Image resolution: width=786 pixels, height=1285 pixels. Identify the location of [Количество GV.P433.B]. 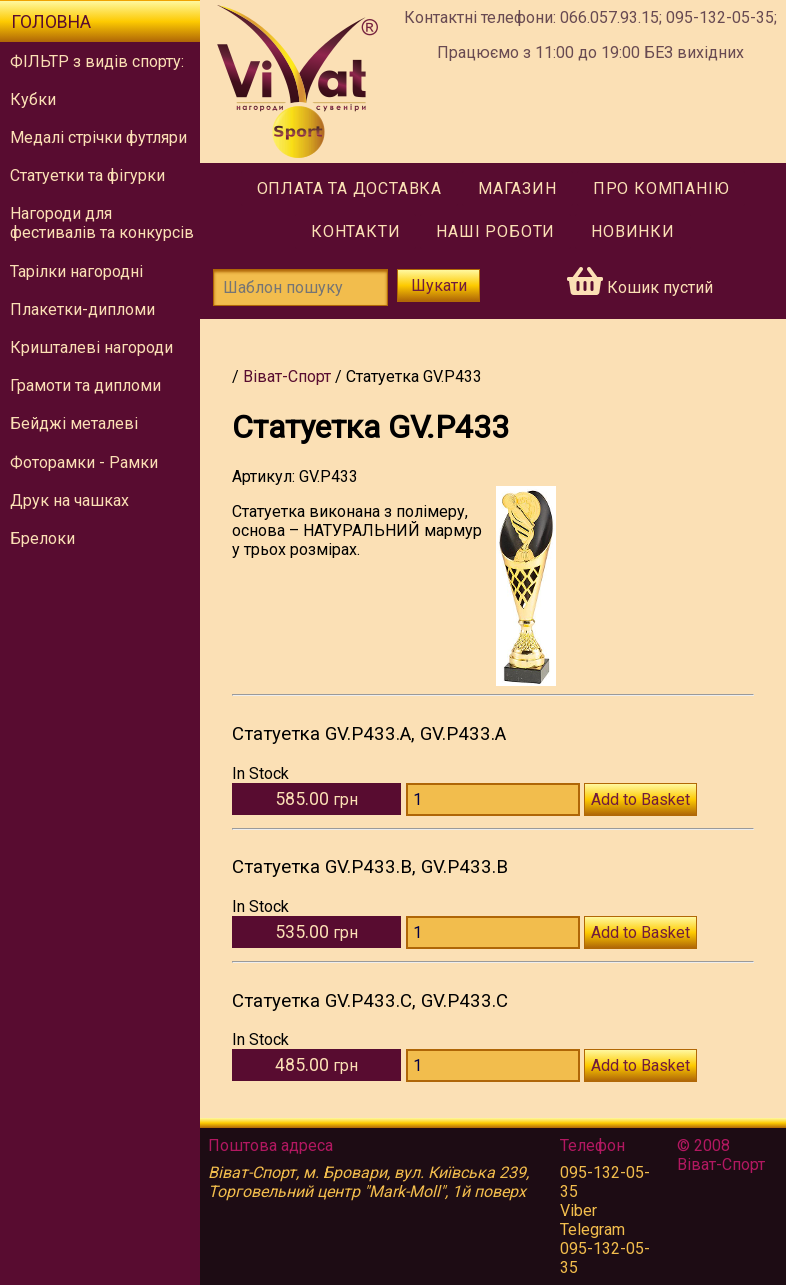
(493, 932).